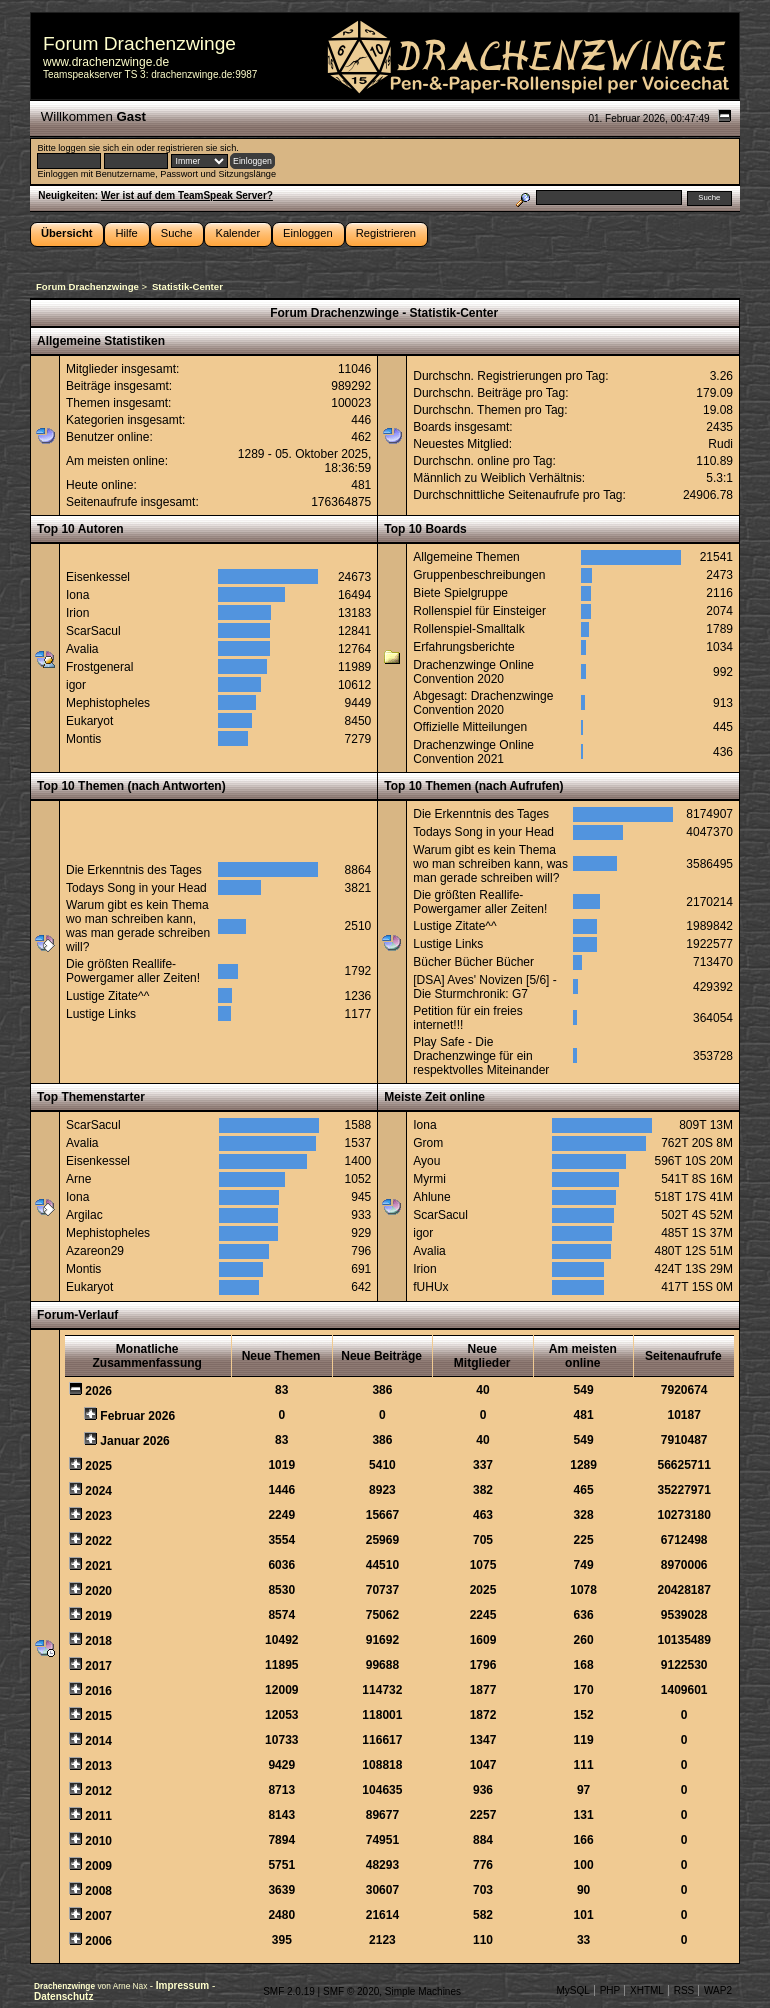 This screenshot has width=770, height=2008. What do you see at coordinates (98, 1791) in the screenshot?
I see `2012` at bounding box center [98, 1791].